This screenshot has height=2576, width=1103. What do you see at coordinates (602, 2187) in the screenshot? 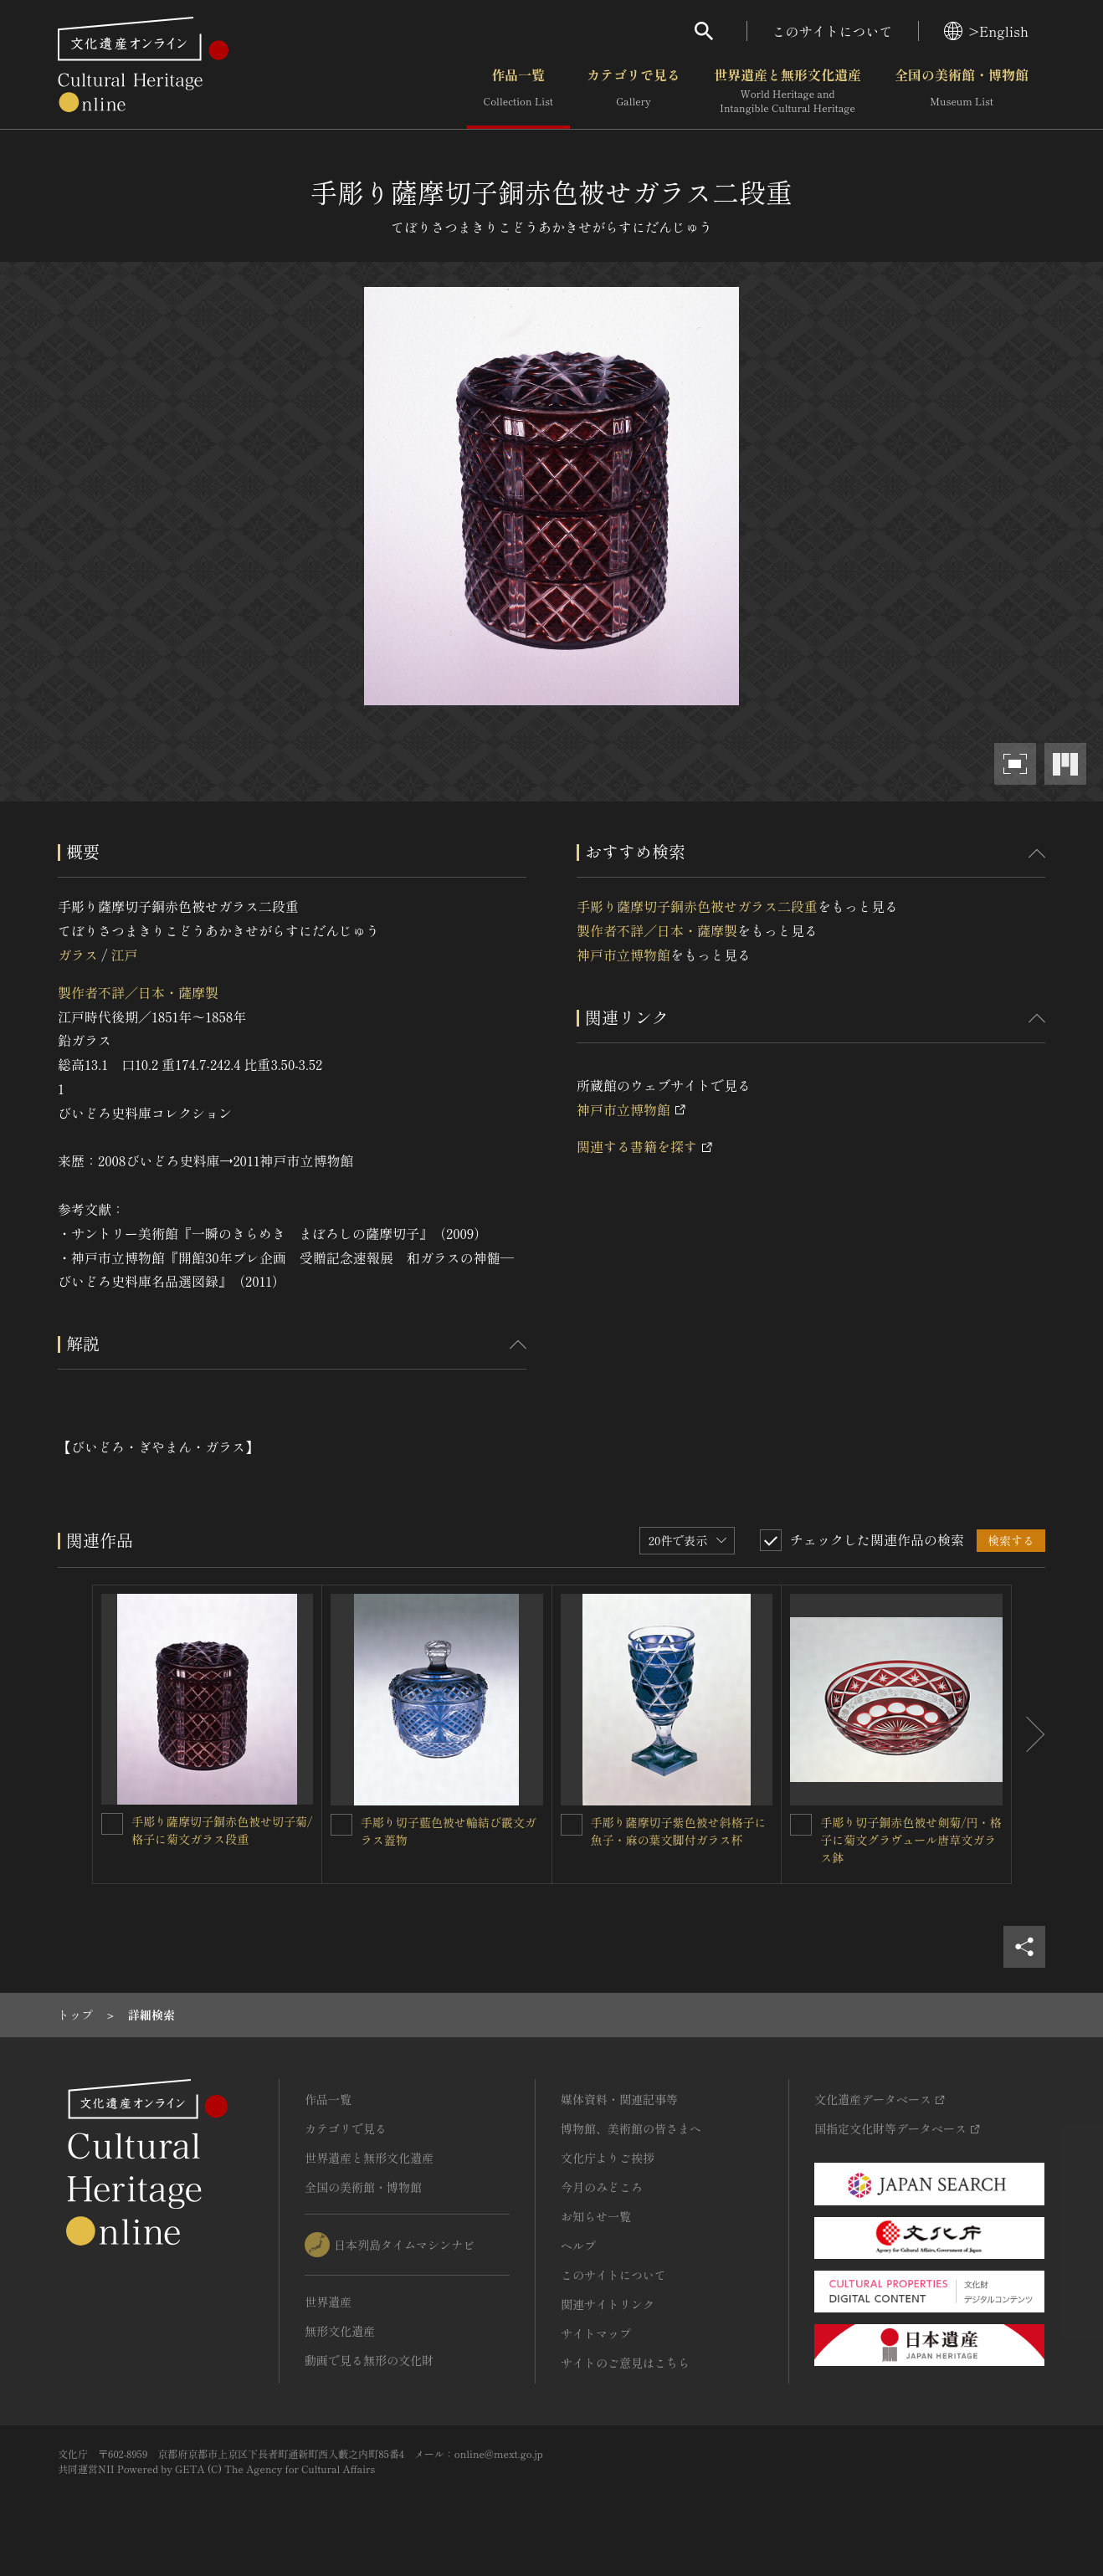
I see `今月のみどころ` at bounding box center [602, 2187].